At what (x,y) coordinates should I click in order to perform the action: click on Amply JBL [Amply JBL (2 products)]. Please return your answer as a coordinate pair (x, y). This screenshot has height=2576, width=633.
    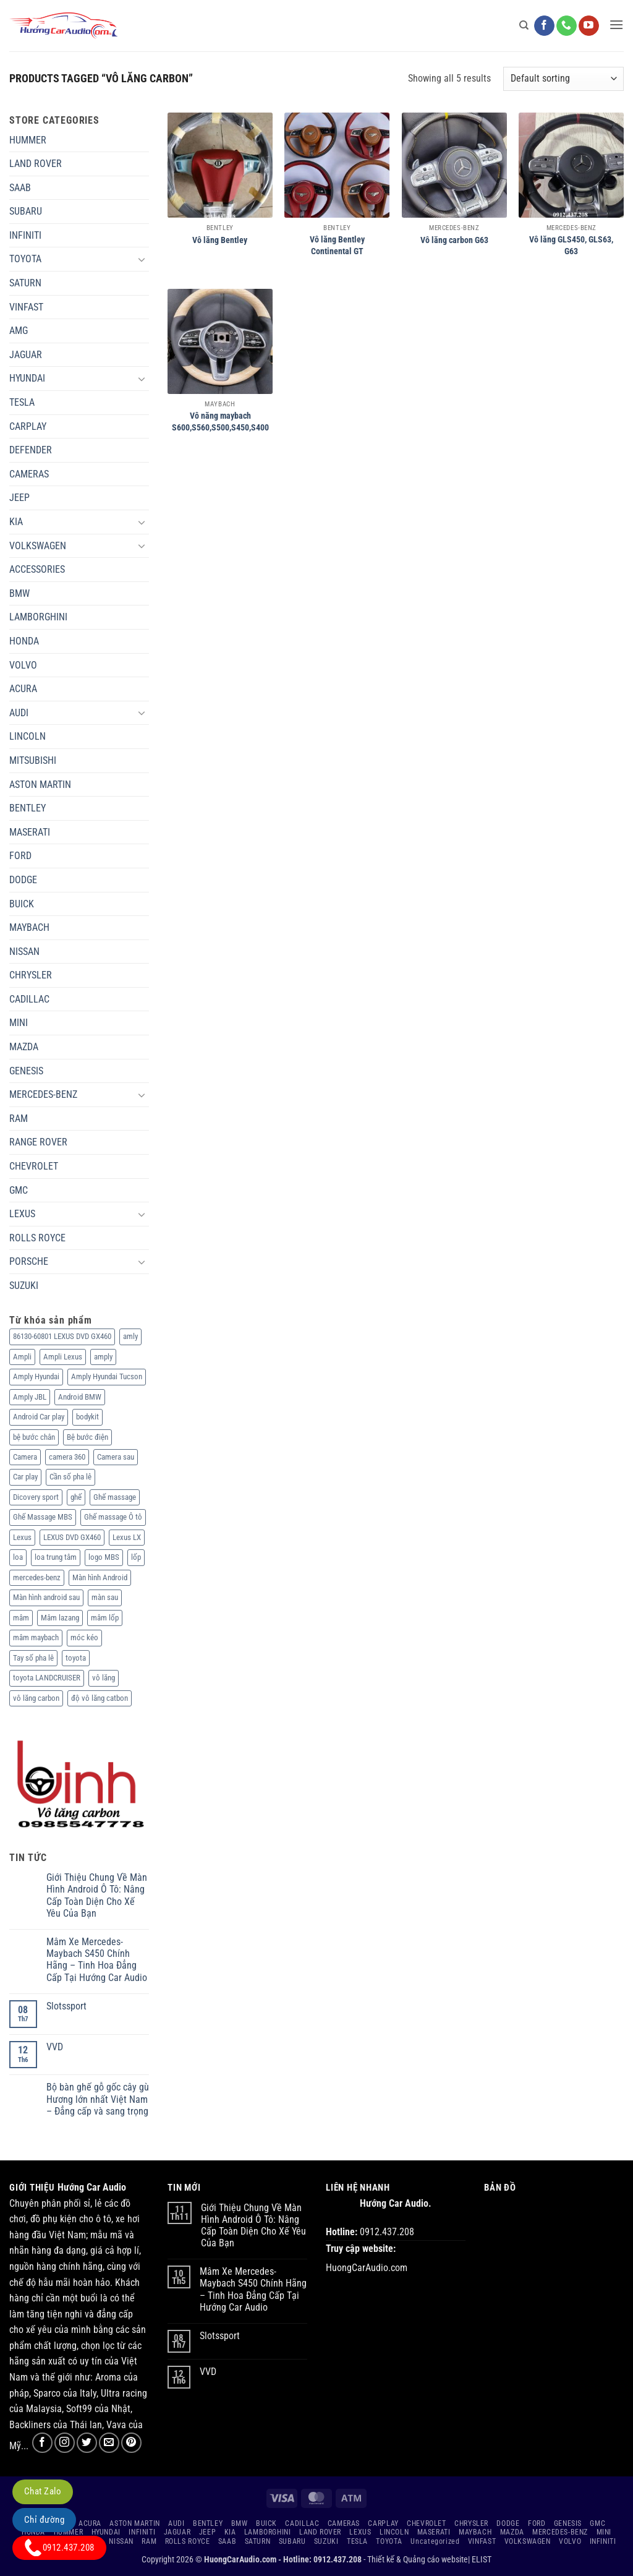
    Looking at the image, I should click on (29, 1396).